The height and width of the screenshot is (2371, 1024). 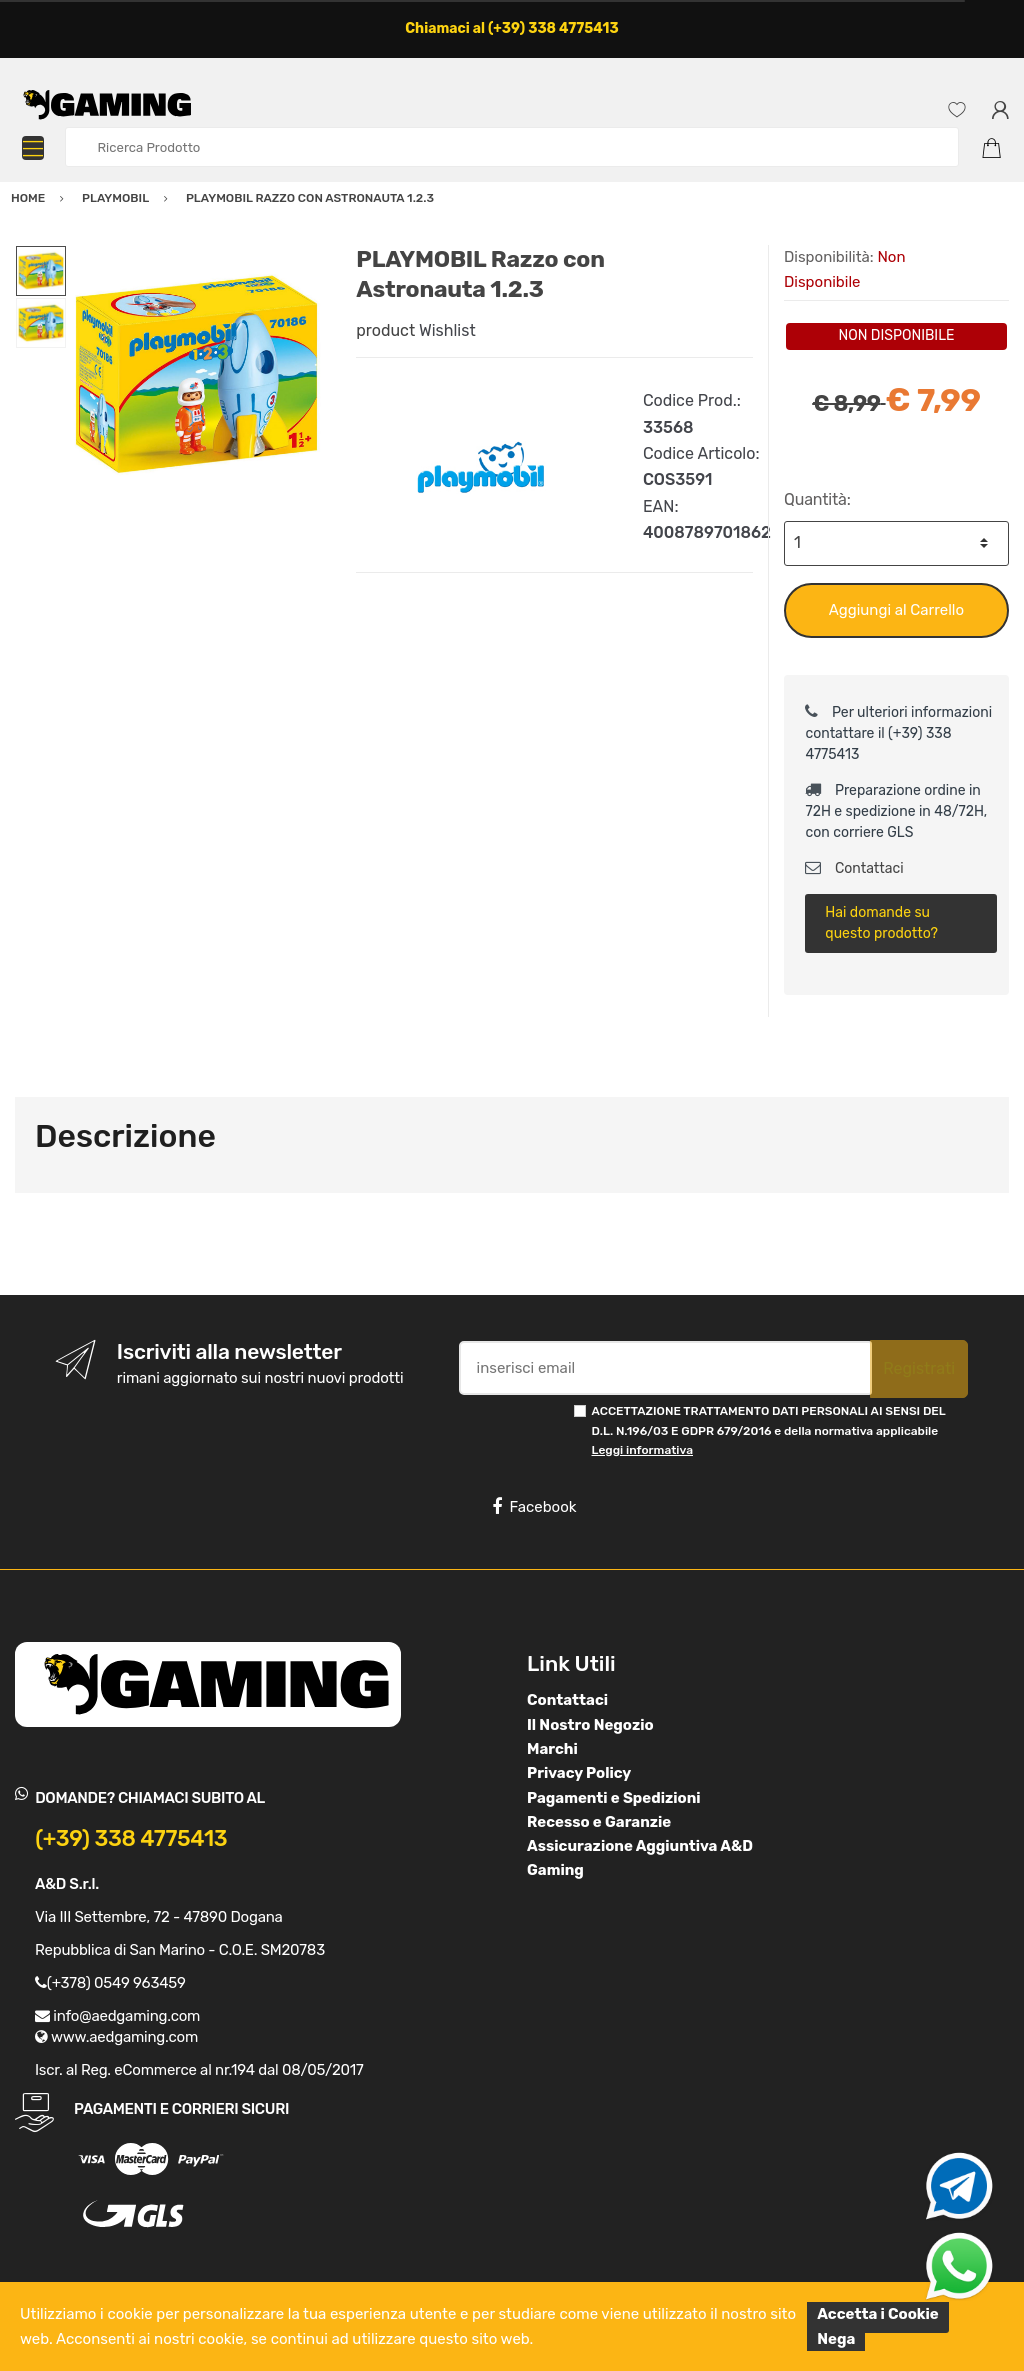 I want to click on product, so click(x=385, y=330).